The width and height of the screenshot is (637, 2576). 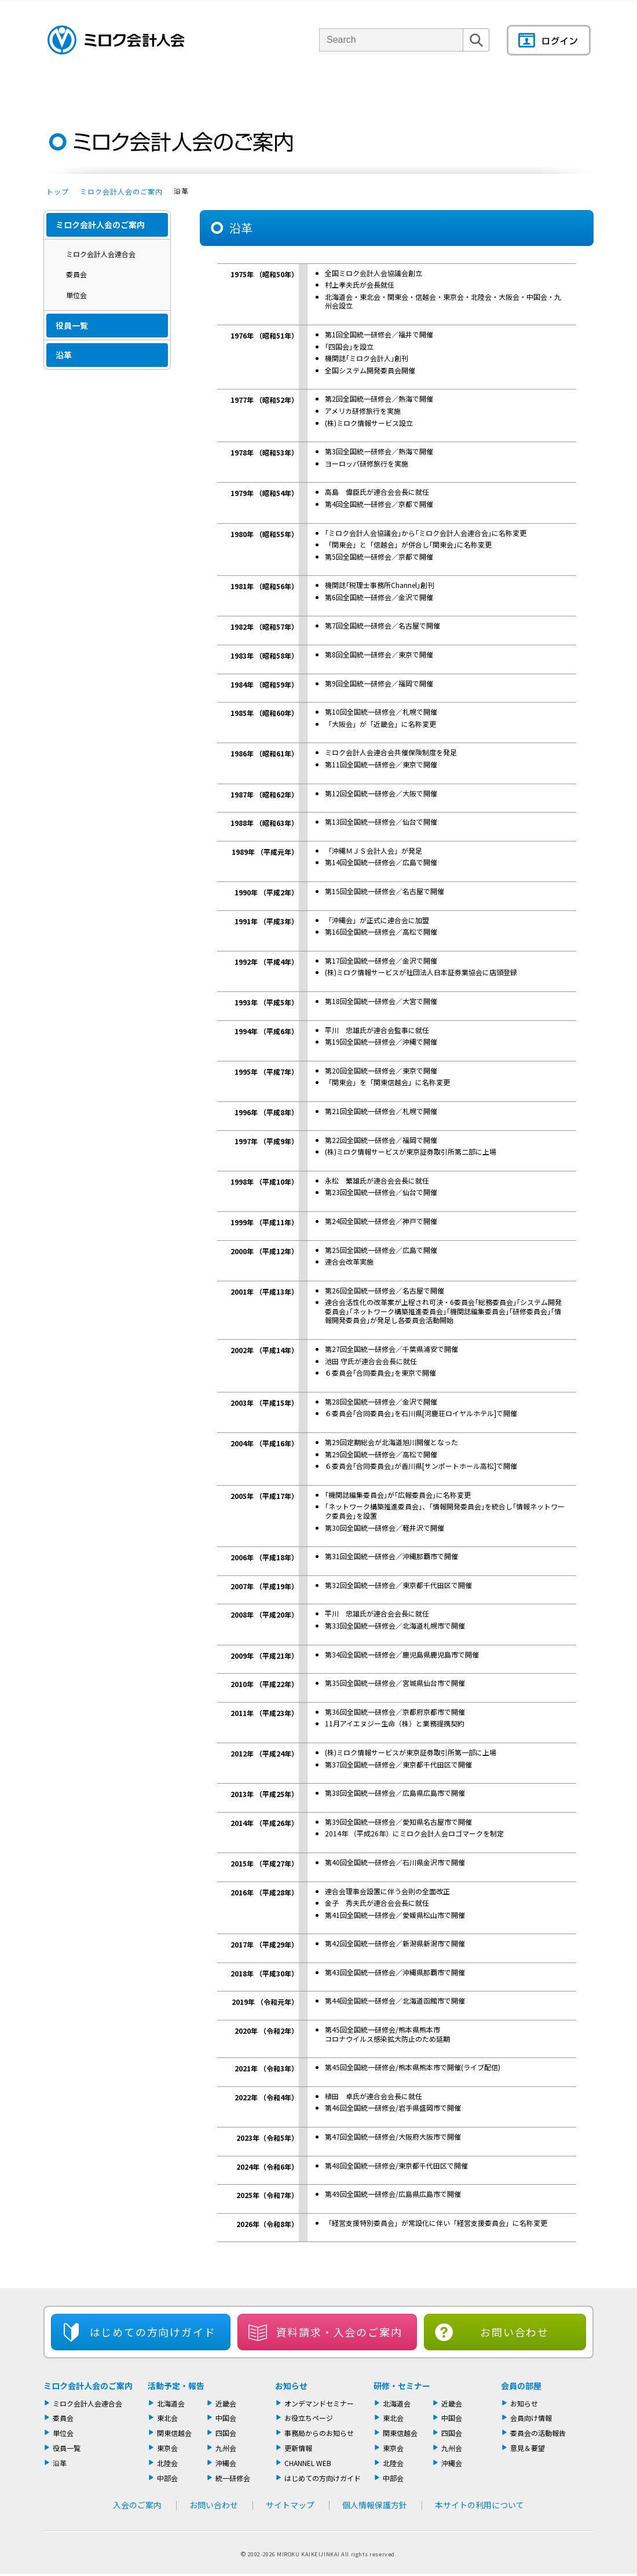 What do you see at coordinates (553, 89) in the screenshot?
I see `情報もりだくさん！会員の部屋` at bounding box center [553, 89].